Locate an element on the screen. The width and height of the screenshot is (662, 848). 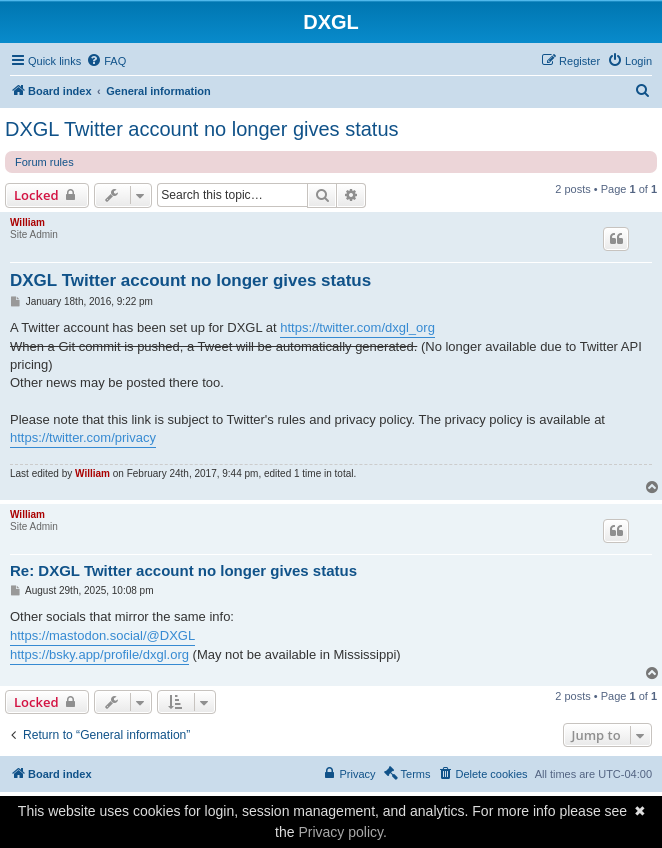
DXGL Twitter account no longer gives status is located at coordinates (202, 129).